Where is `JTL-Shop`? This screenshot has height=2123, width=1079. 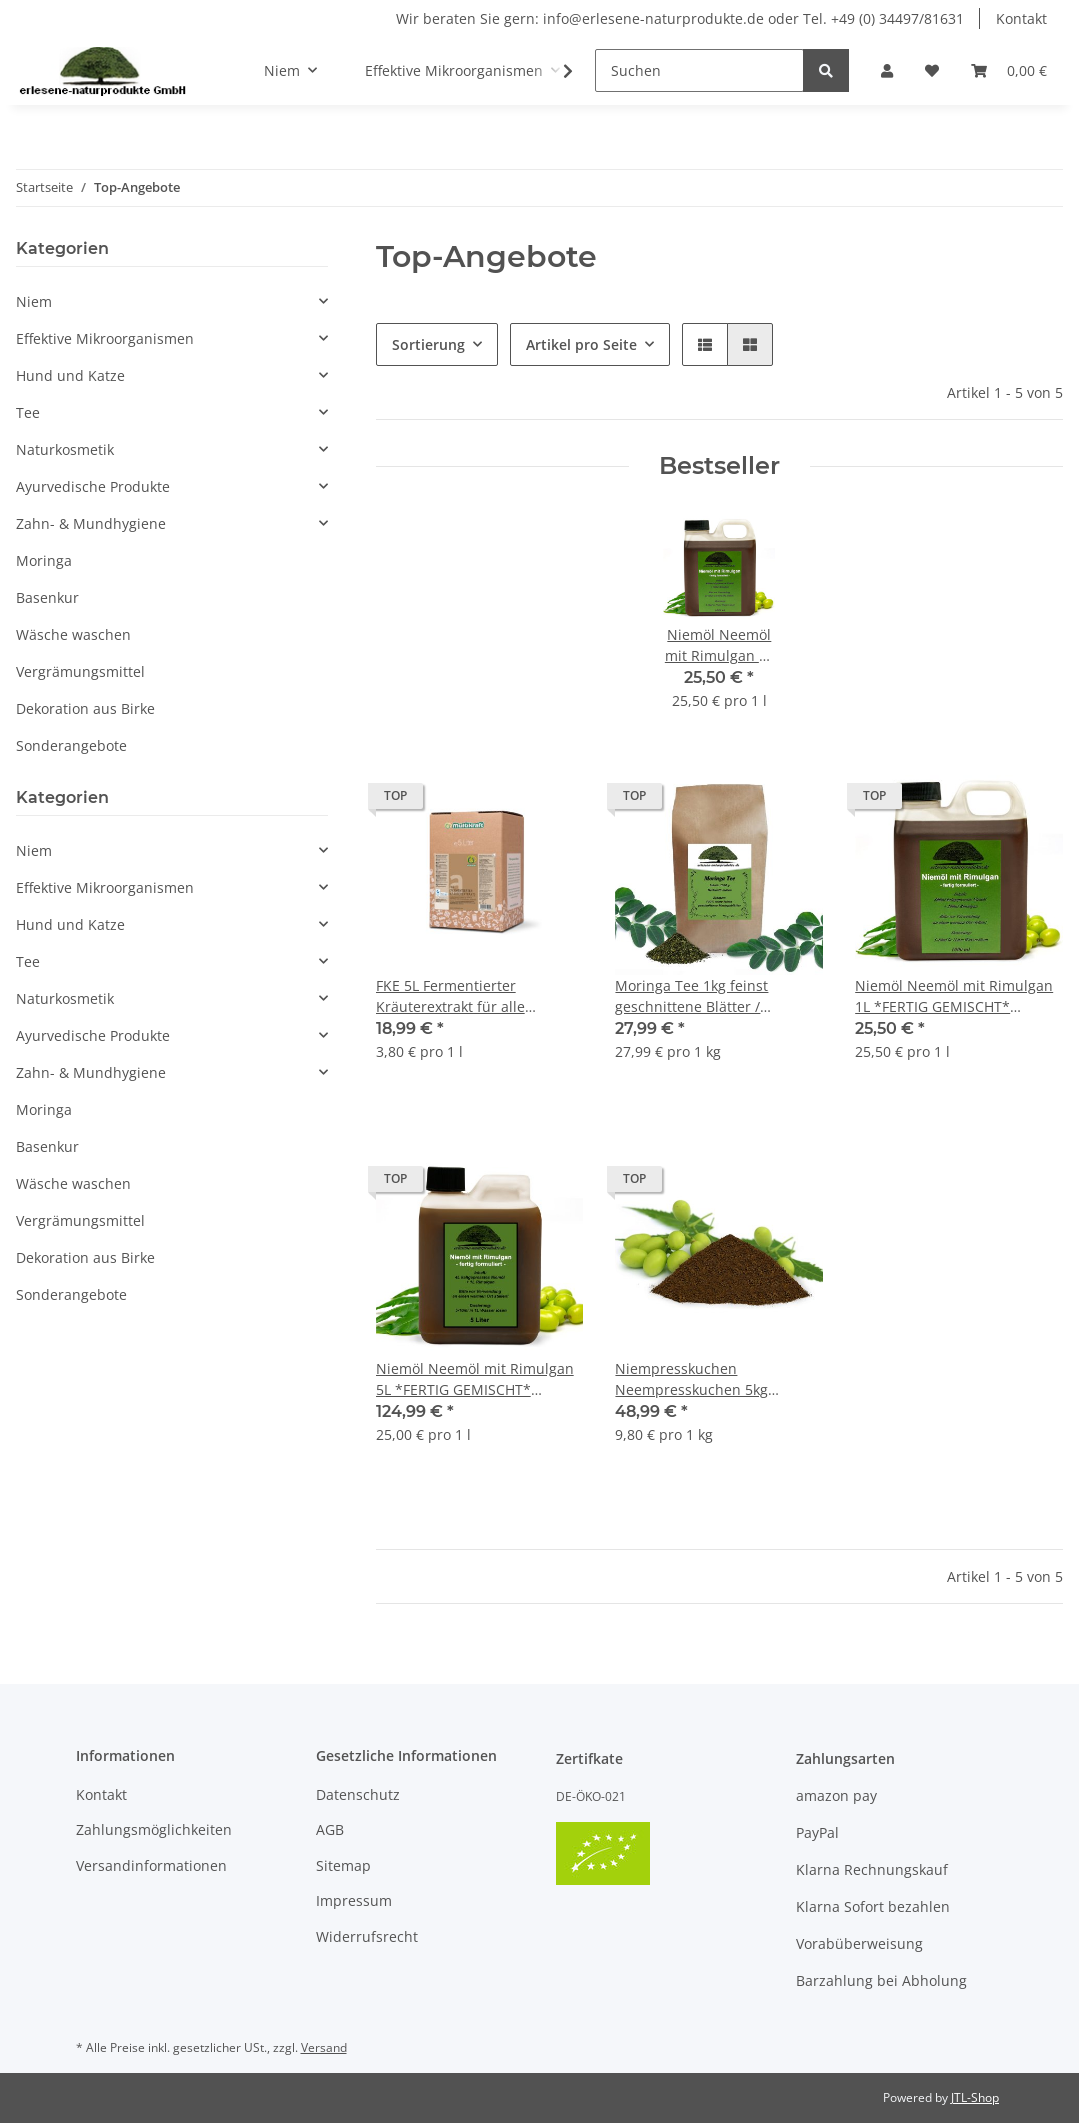
JTL-Shop is located at coordinates (975, 2097).